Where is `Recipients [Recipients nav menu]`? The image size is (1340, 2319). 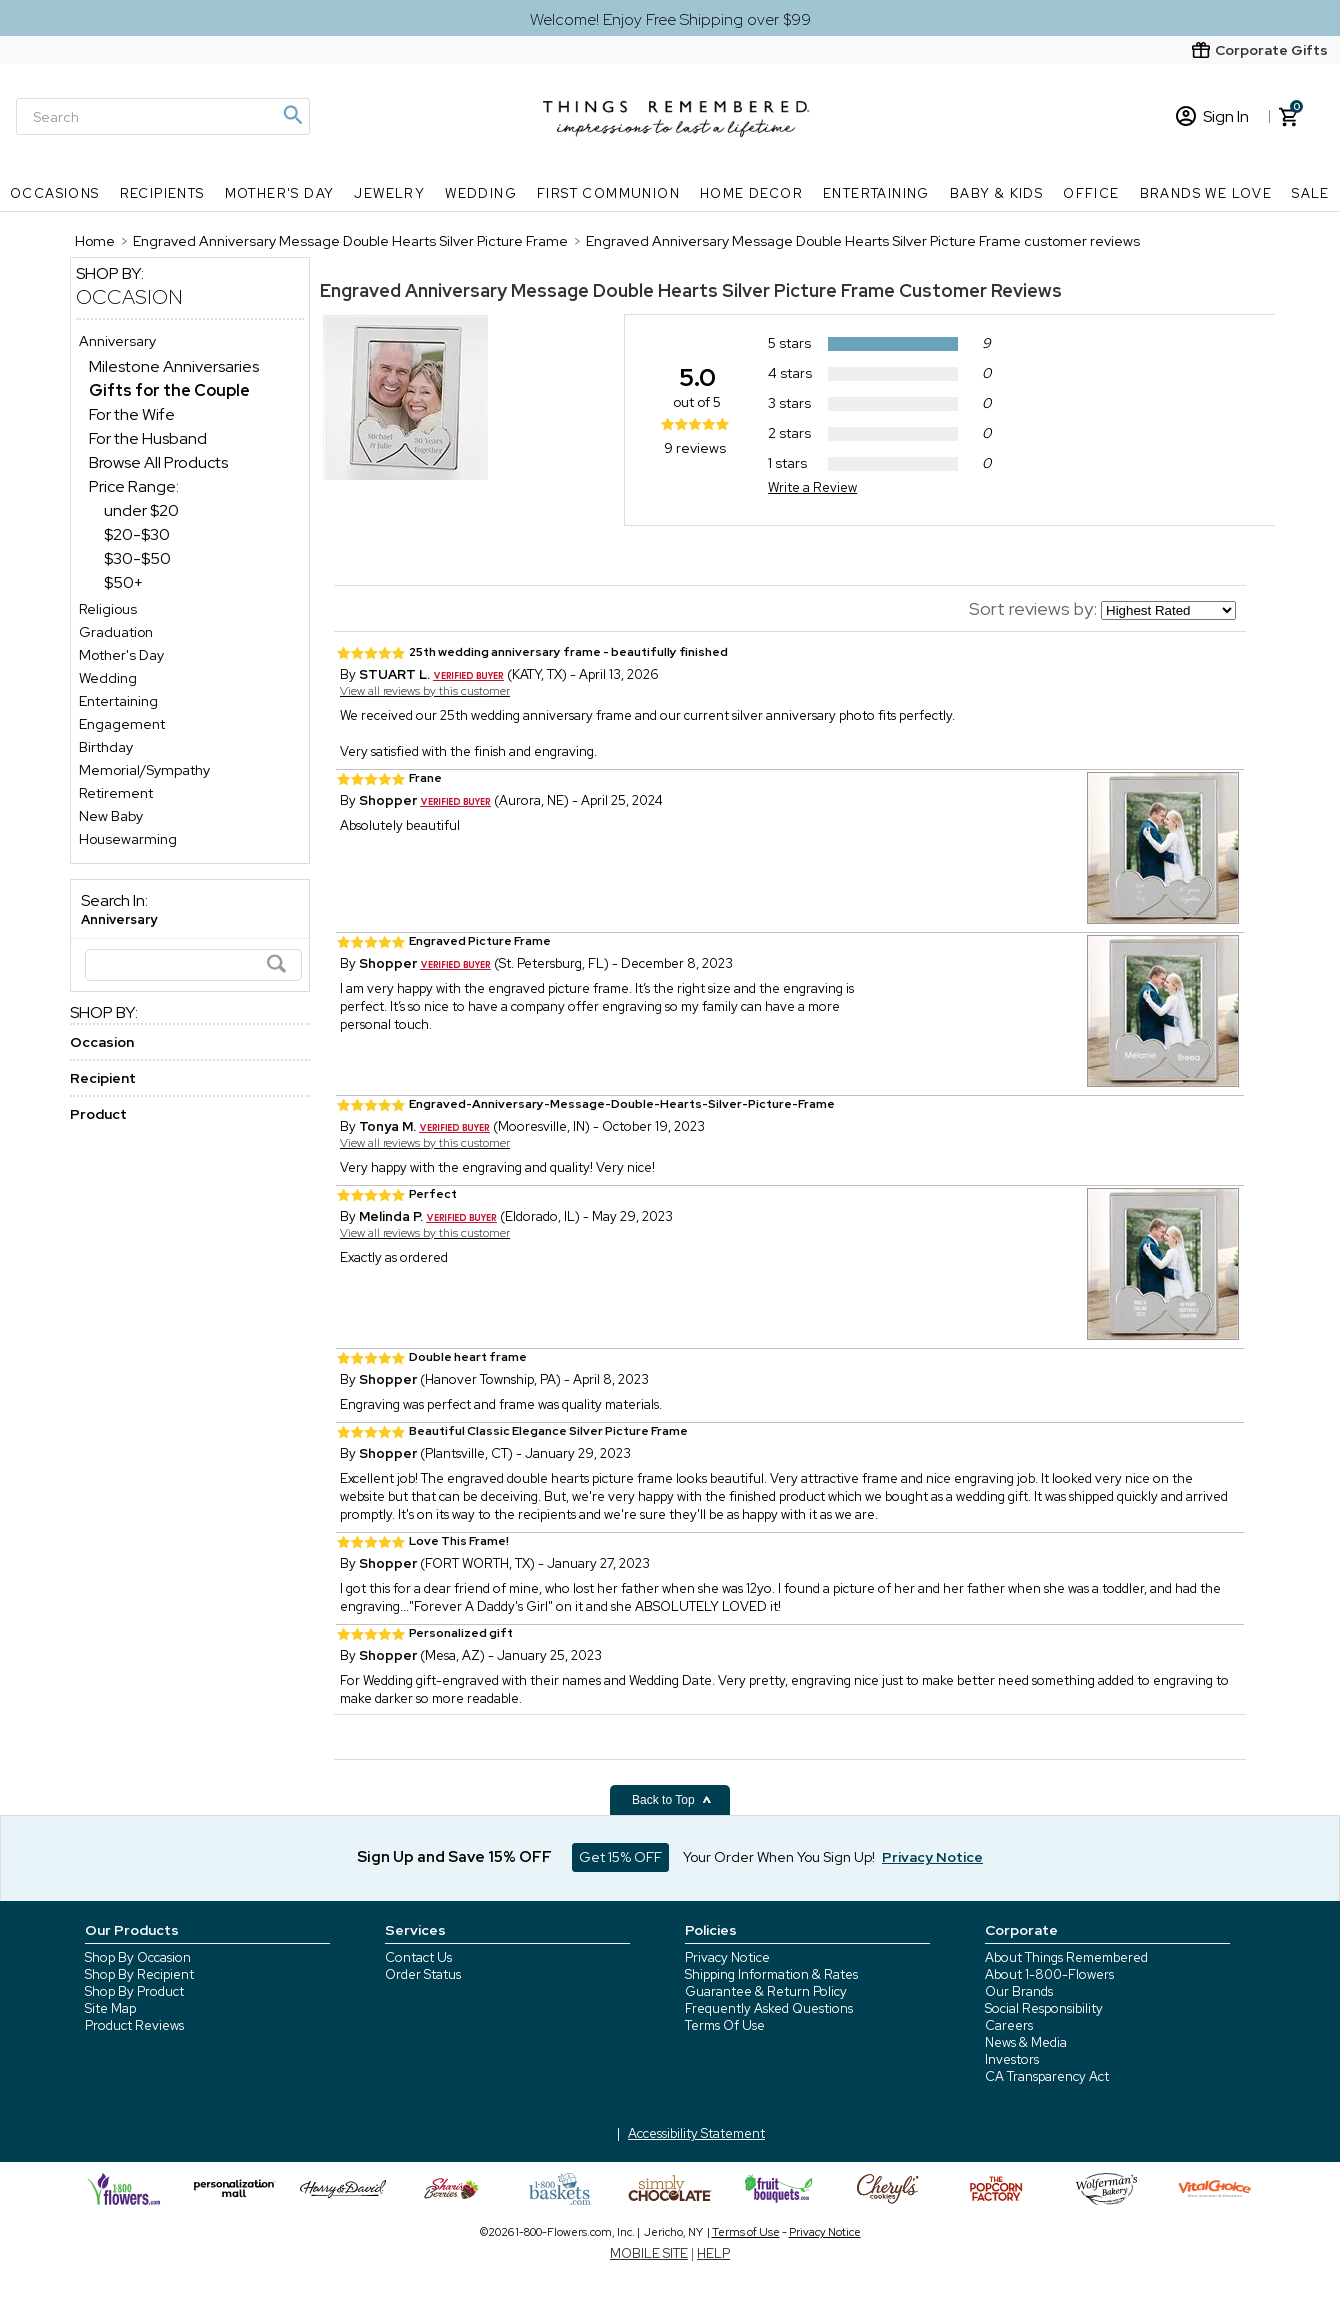 Recipients [Recipients nav menu] is located at coordinates (162, 193).